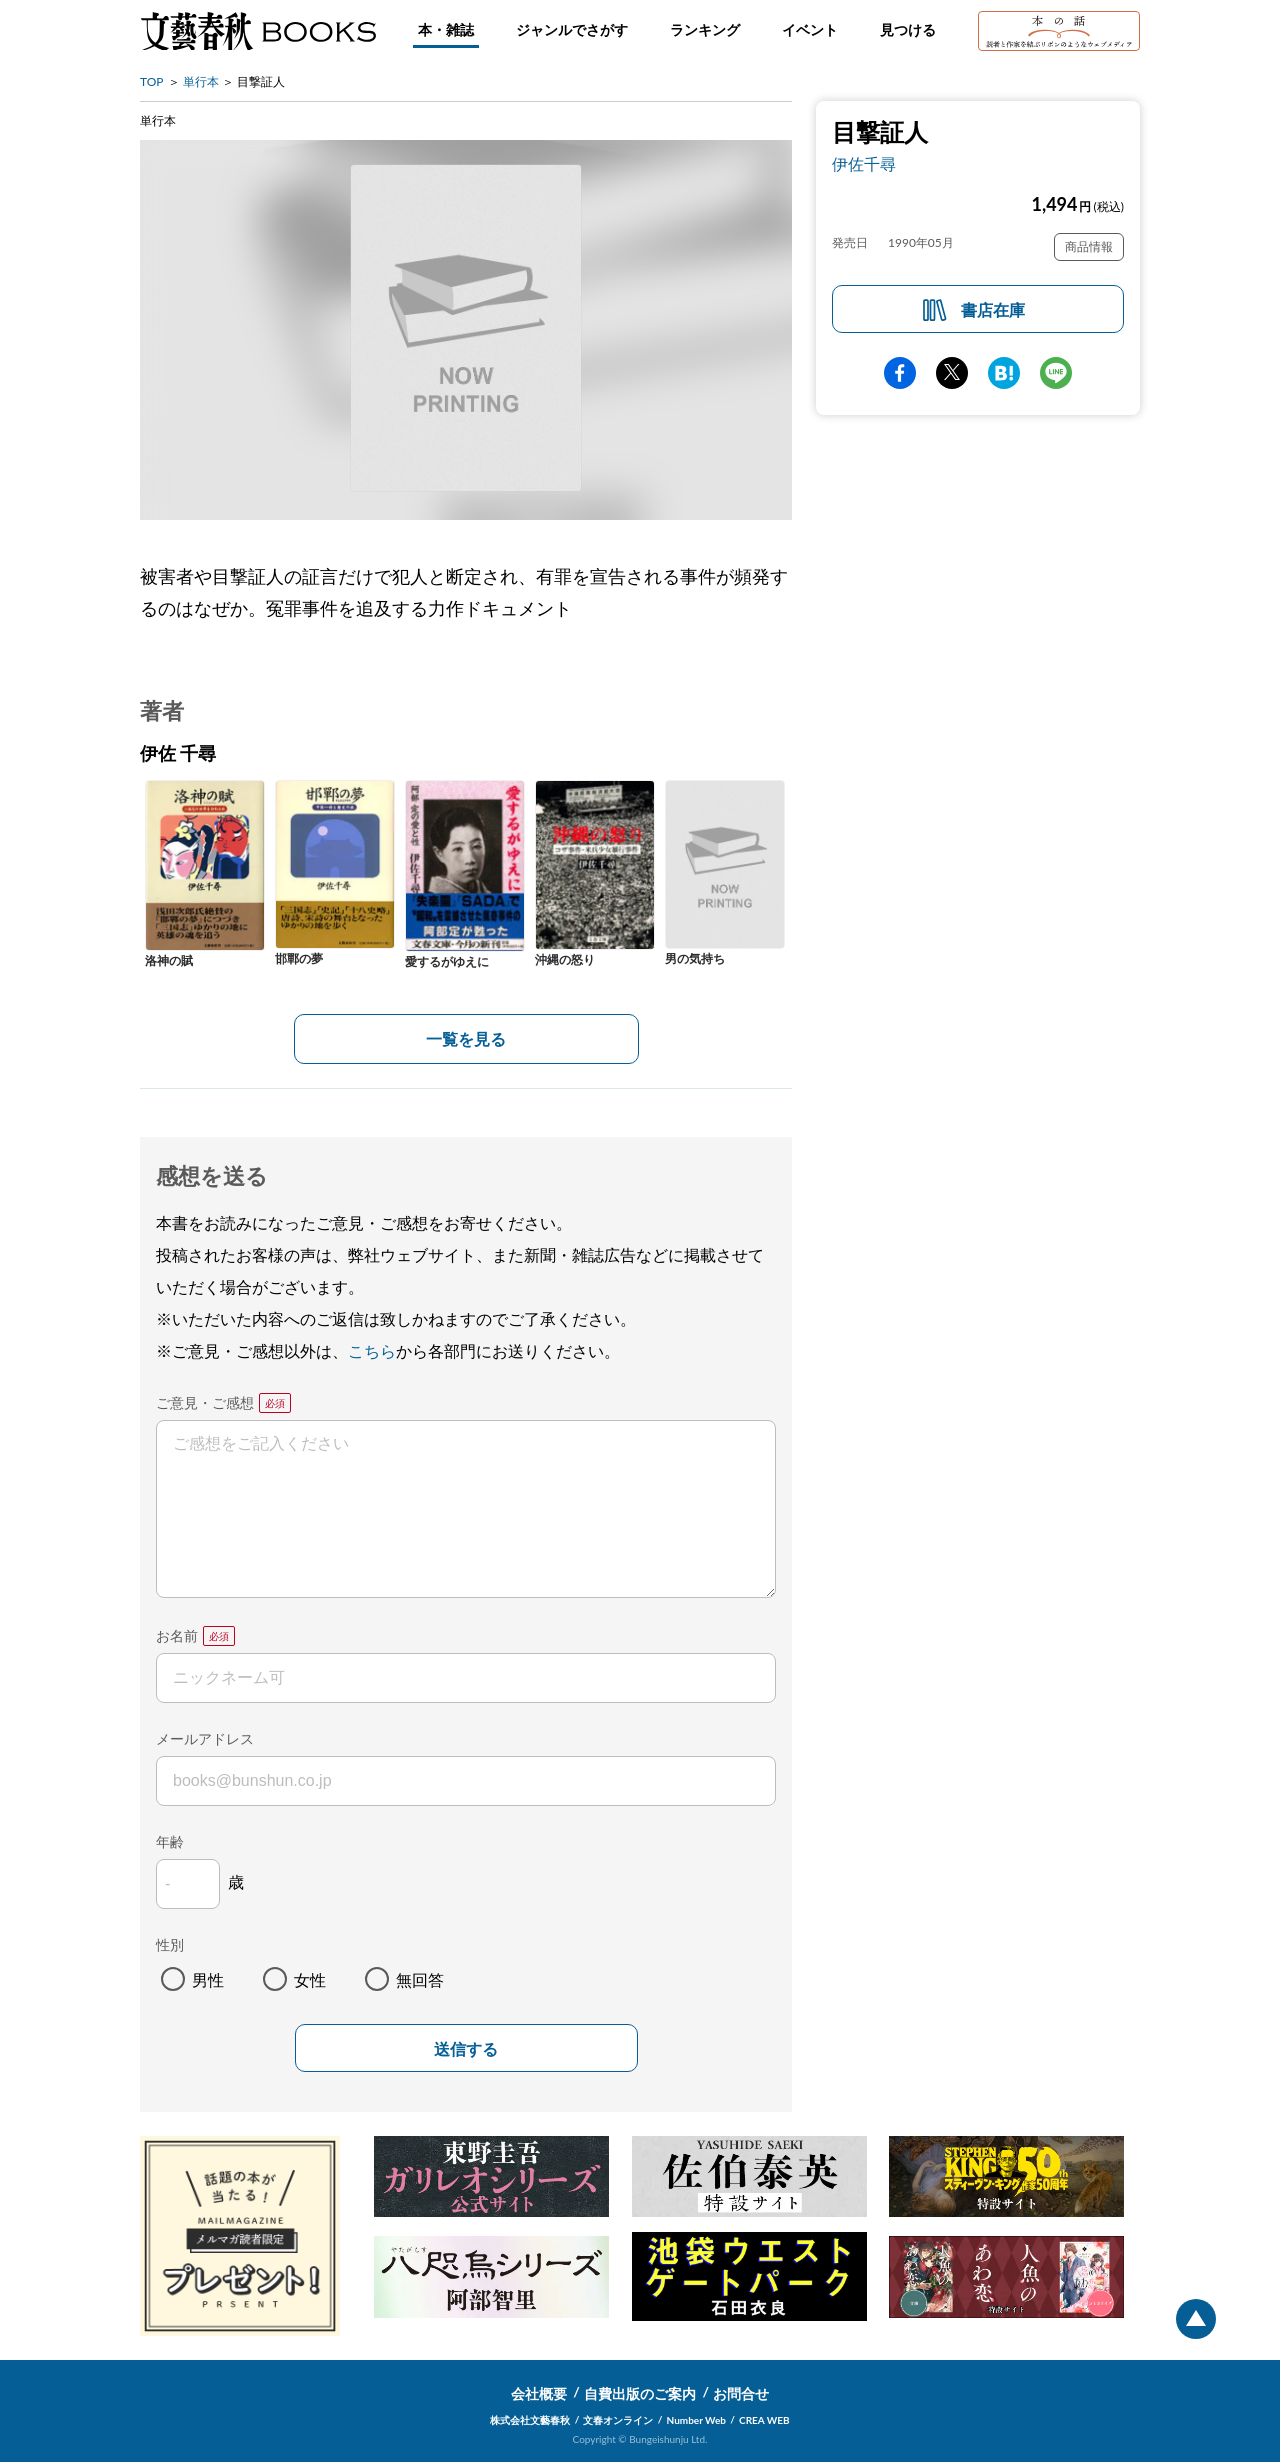  What do you see at coordinates (310, 1979) in the screenshot?
I see `女性` at bounding box center [310, 1979].